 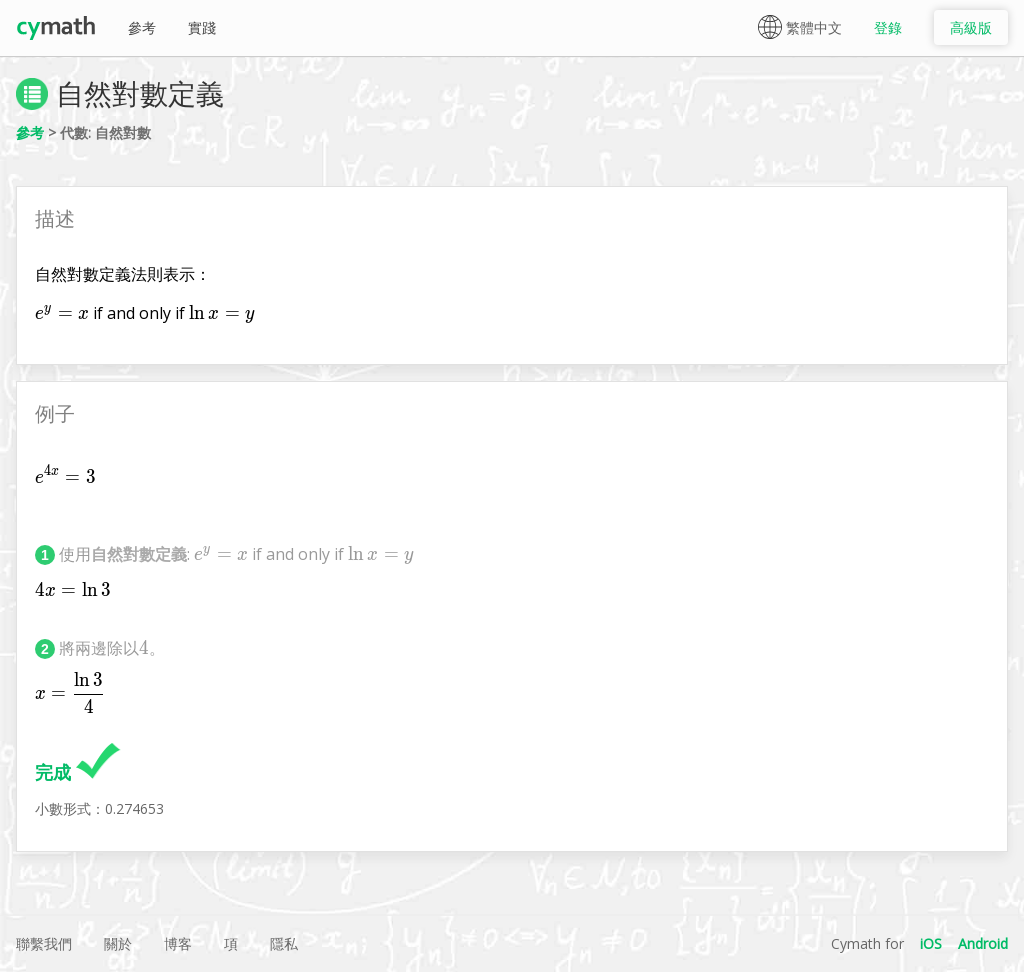 I want to click on 聯繫我們, so click(x=44, y=943).